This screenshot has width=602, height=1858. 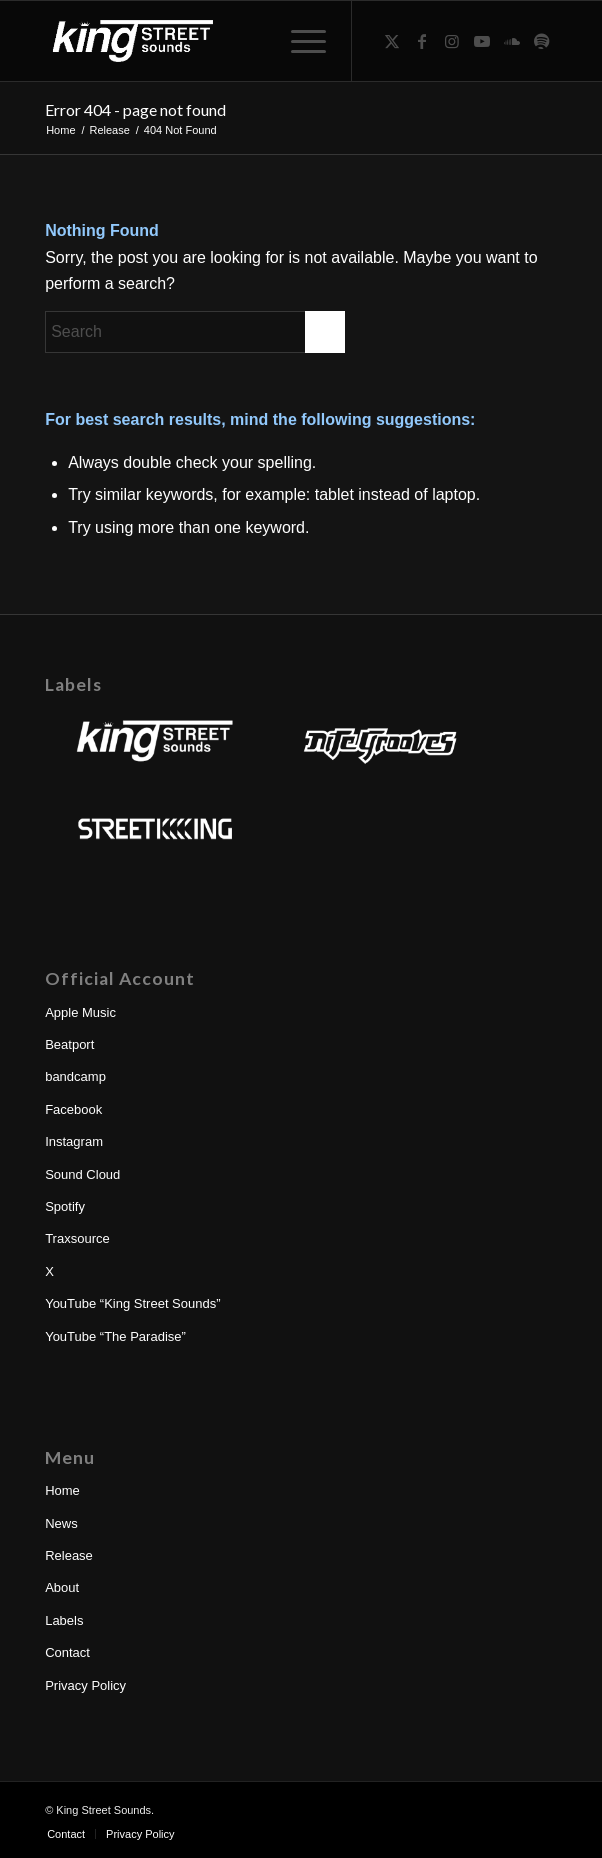 I want to click on Privacy Policy, so click(x=85, y=1685).